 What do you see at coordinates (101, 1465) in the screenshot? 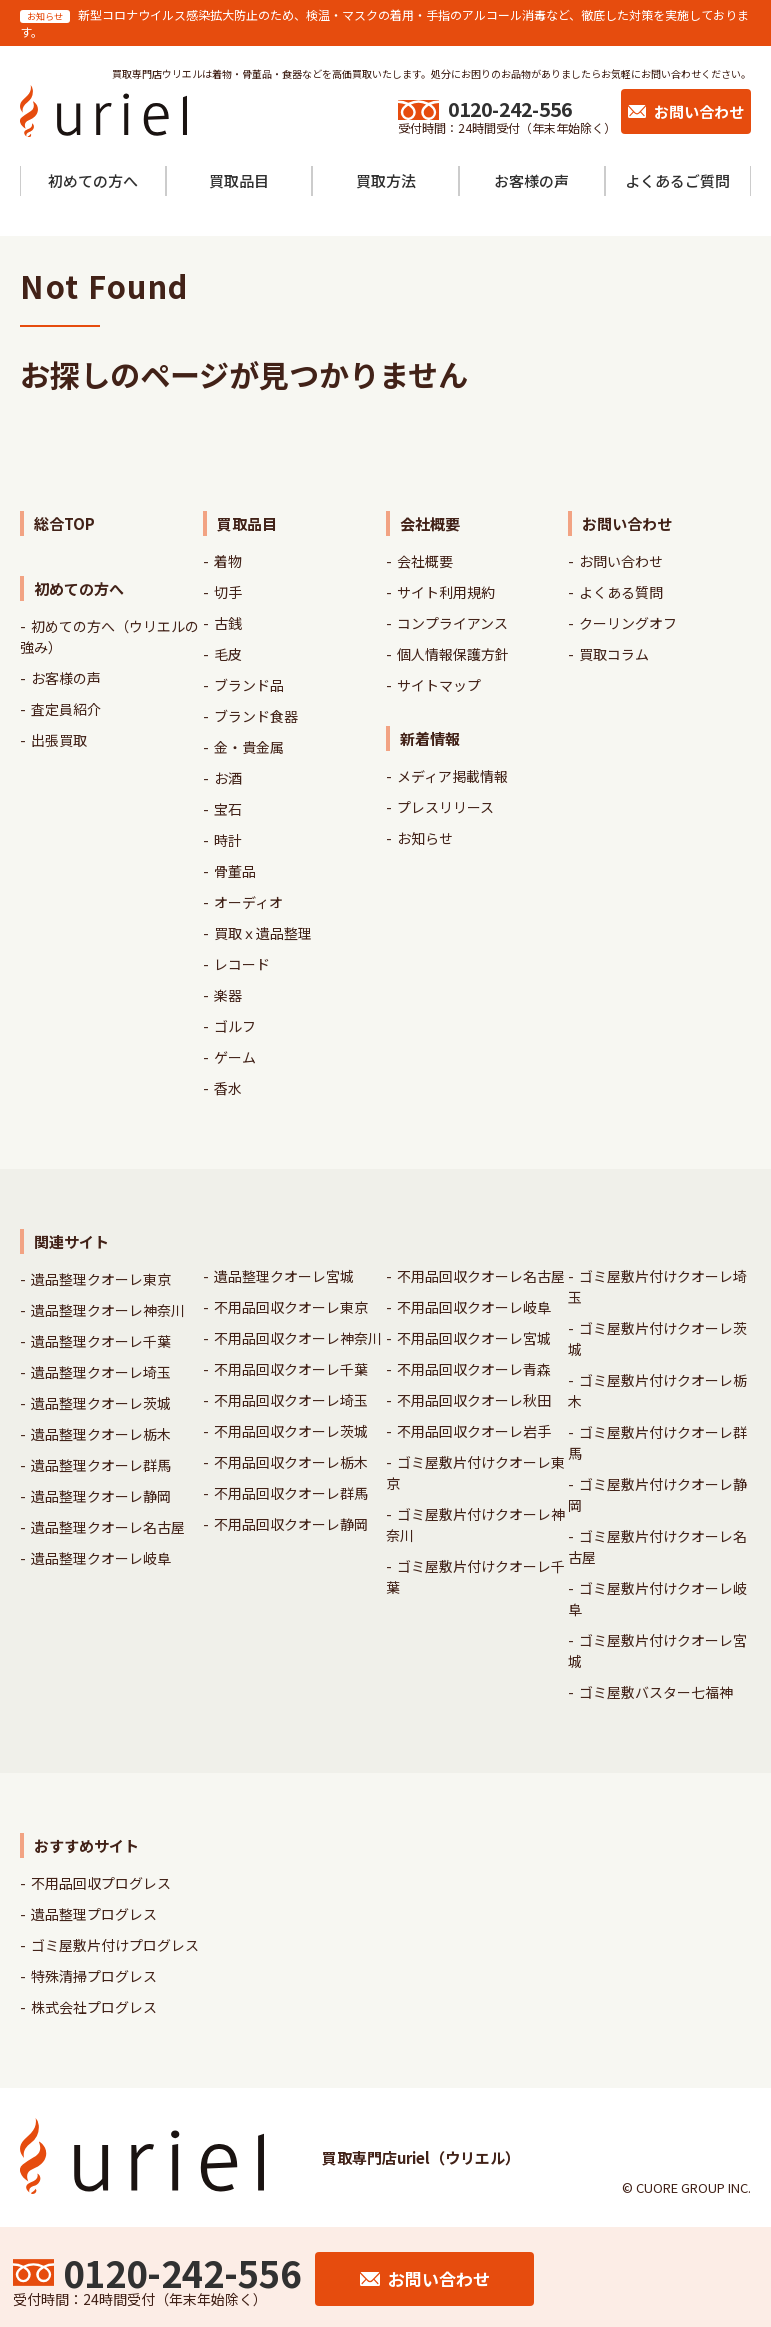
I see `遺品整理クオーレ群馬` at bounding box center [101, 1465].